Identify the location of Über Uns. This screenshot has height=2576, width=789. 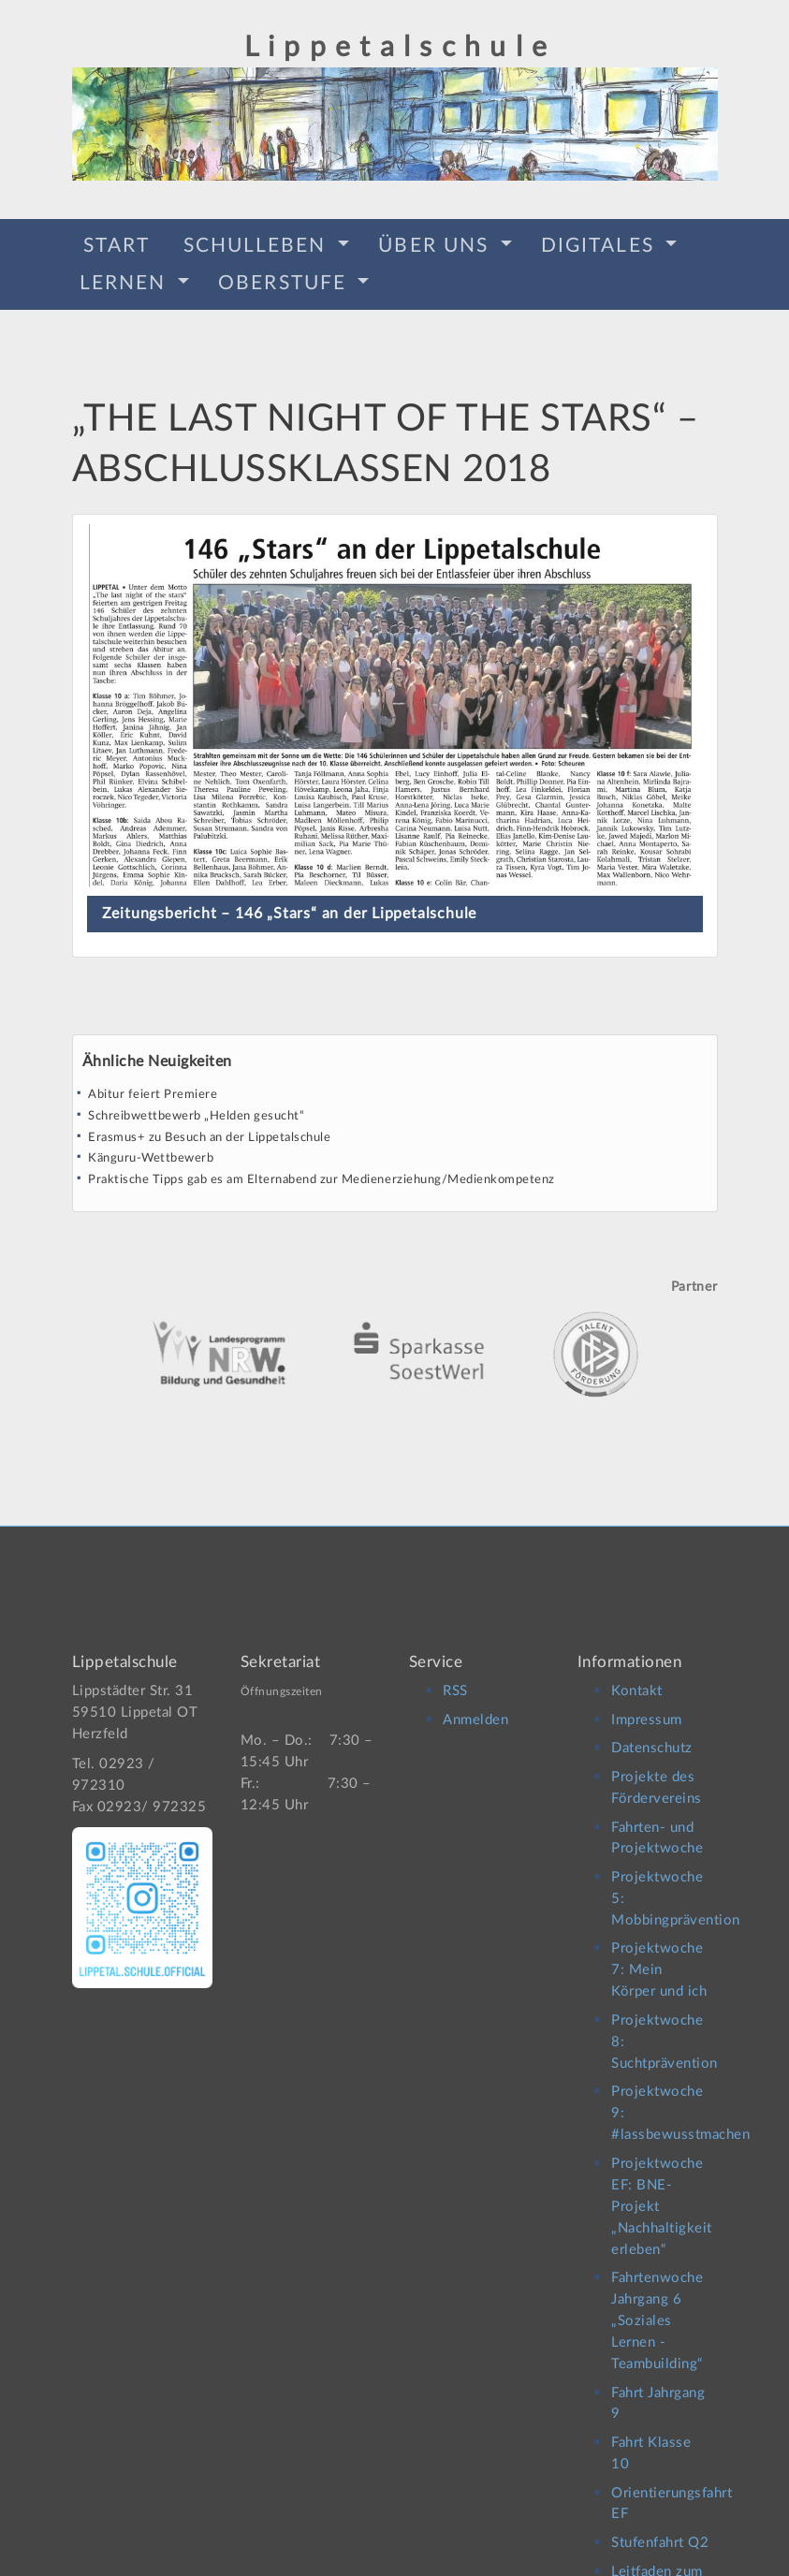
(436, 243).